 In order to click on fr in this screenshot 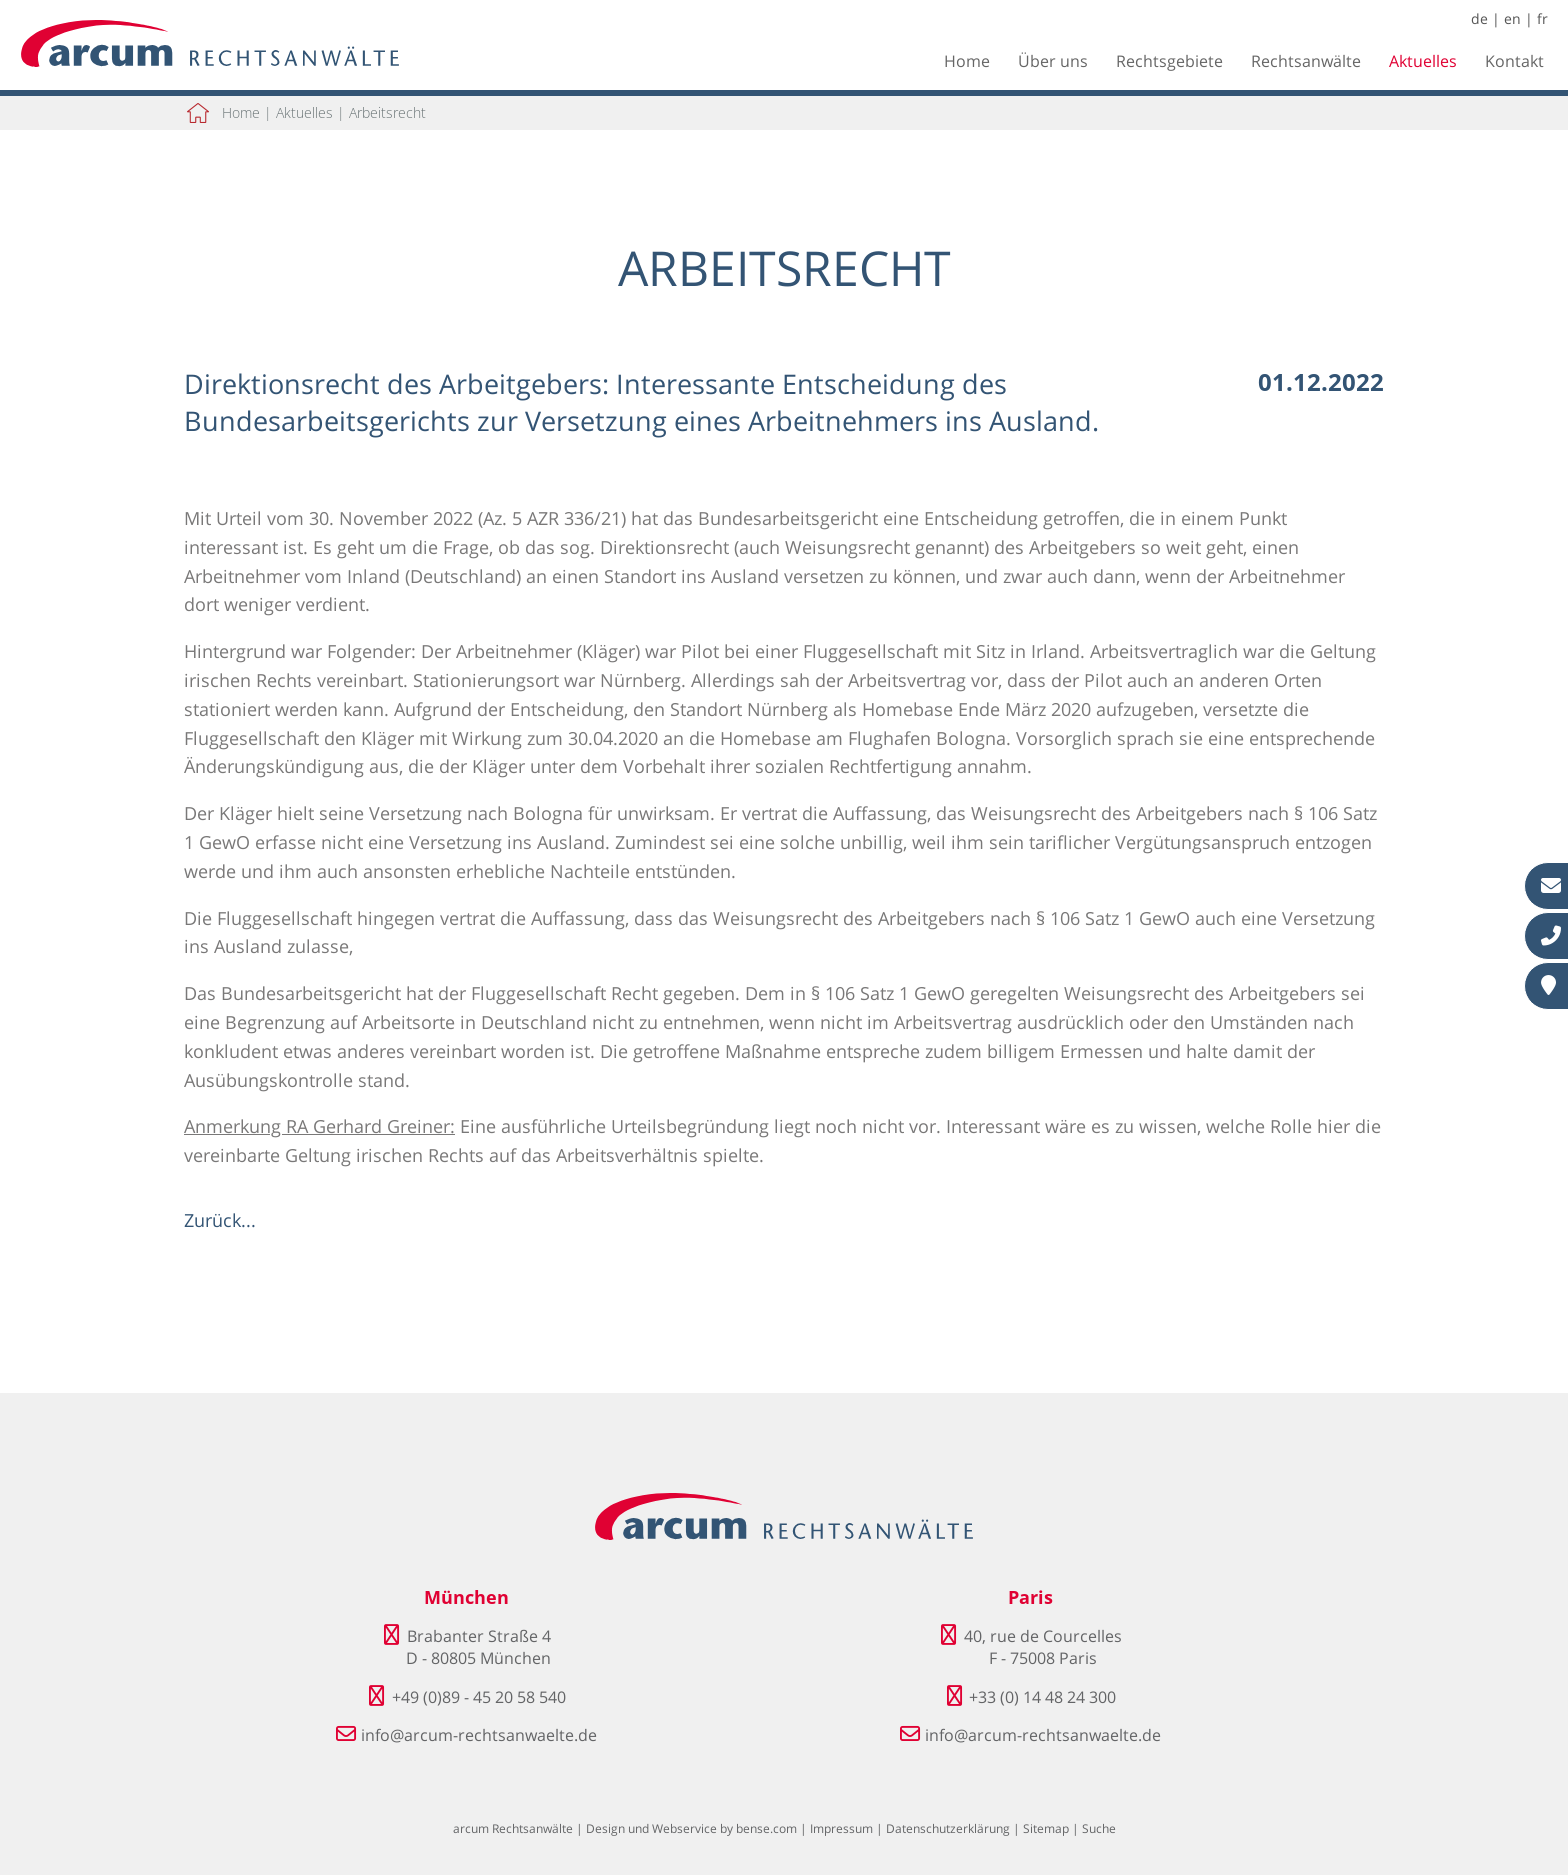, I will do `click(1542, 18)`.